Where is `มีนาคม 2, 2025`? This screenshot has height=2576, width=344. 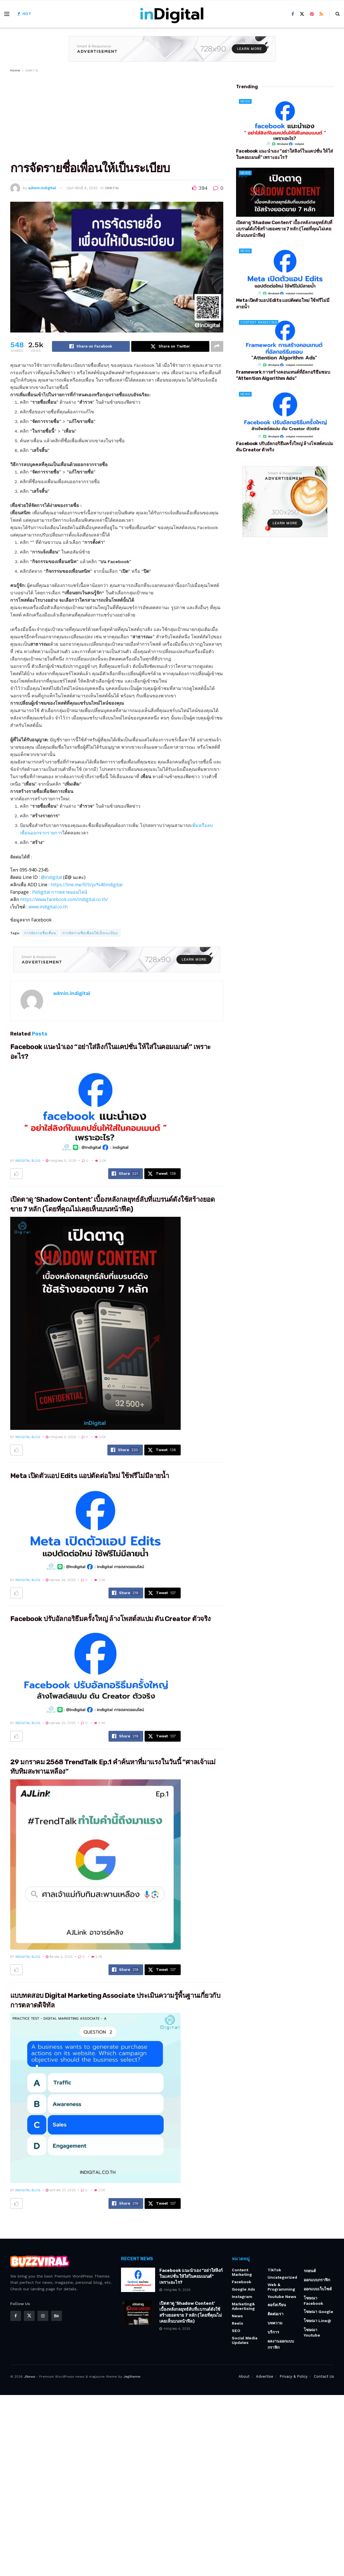 มีนาคม 2, 2025 is located at coordinates (59, 1957).